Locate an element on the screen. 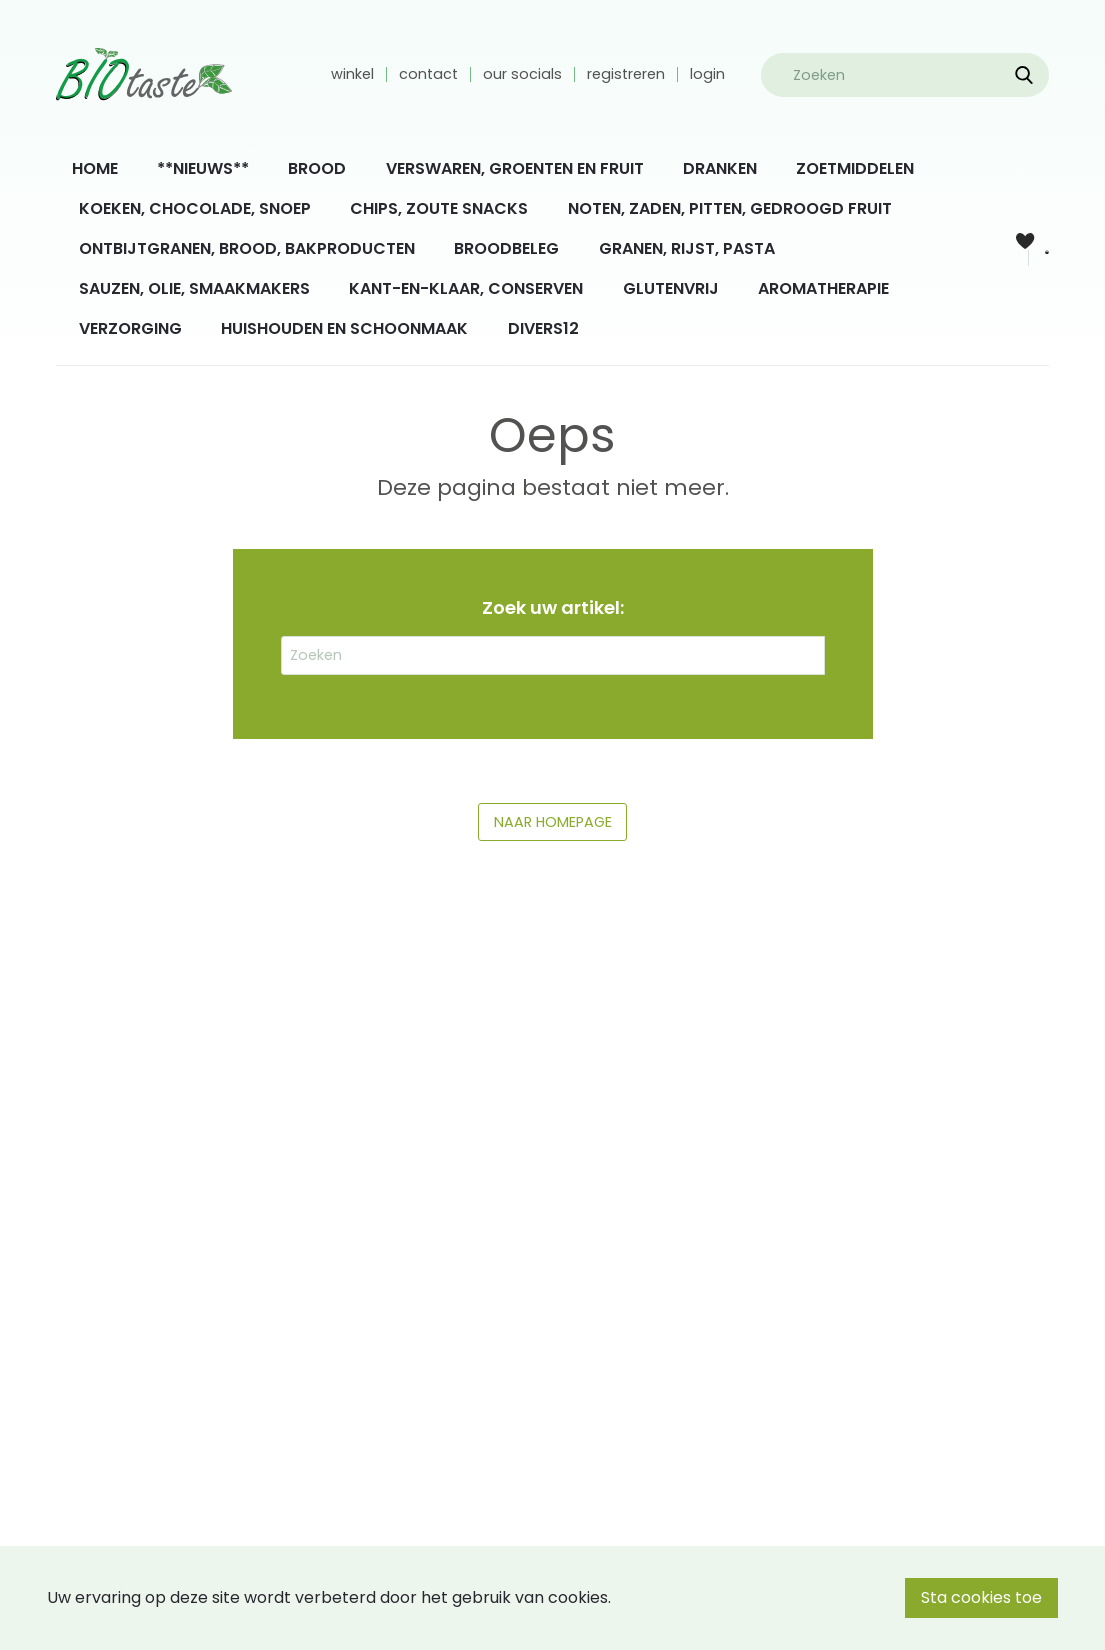 The image size is (1105, 1650). CHIPS, ZOUTE SNACKS is located at coordinates (439, 208).